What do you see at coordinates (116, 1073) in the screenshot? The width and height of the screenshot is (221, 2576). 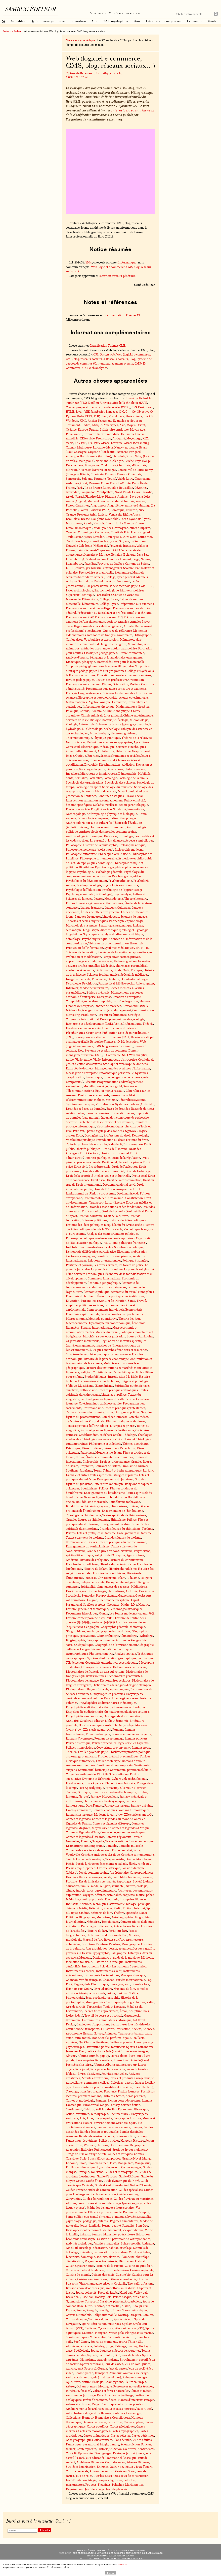 I see `Informatique personnelle` at bounding box center [116, 1073].